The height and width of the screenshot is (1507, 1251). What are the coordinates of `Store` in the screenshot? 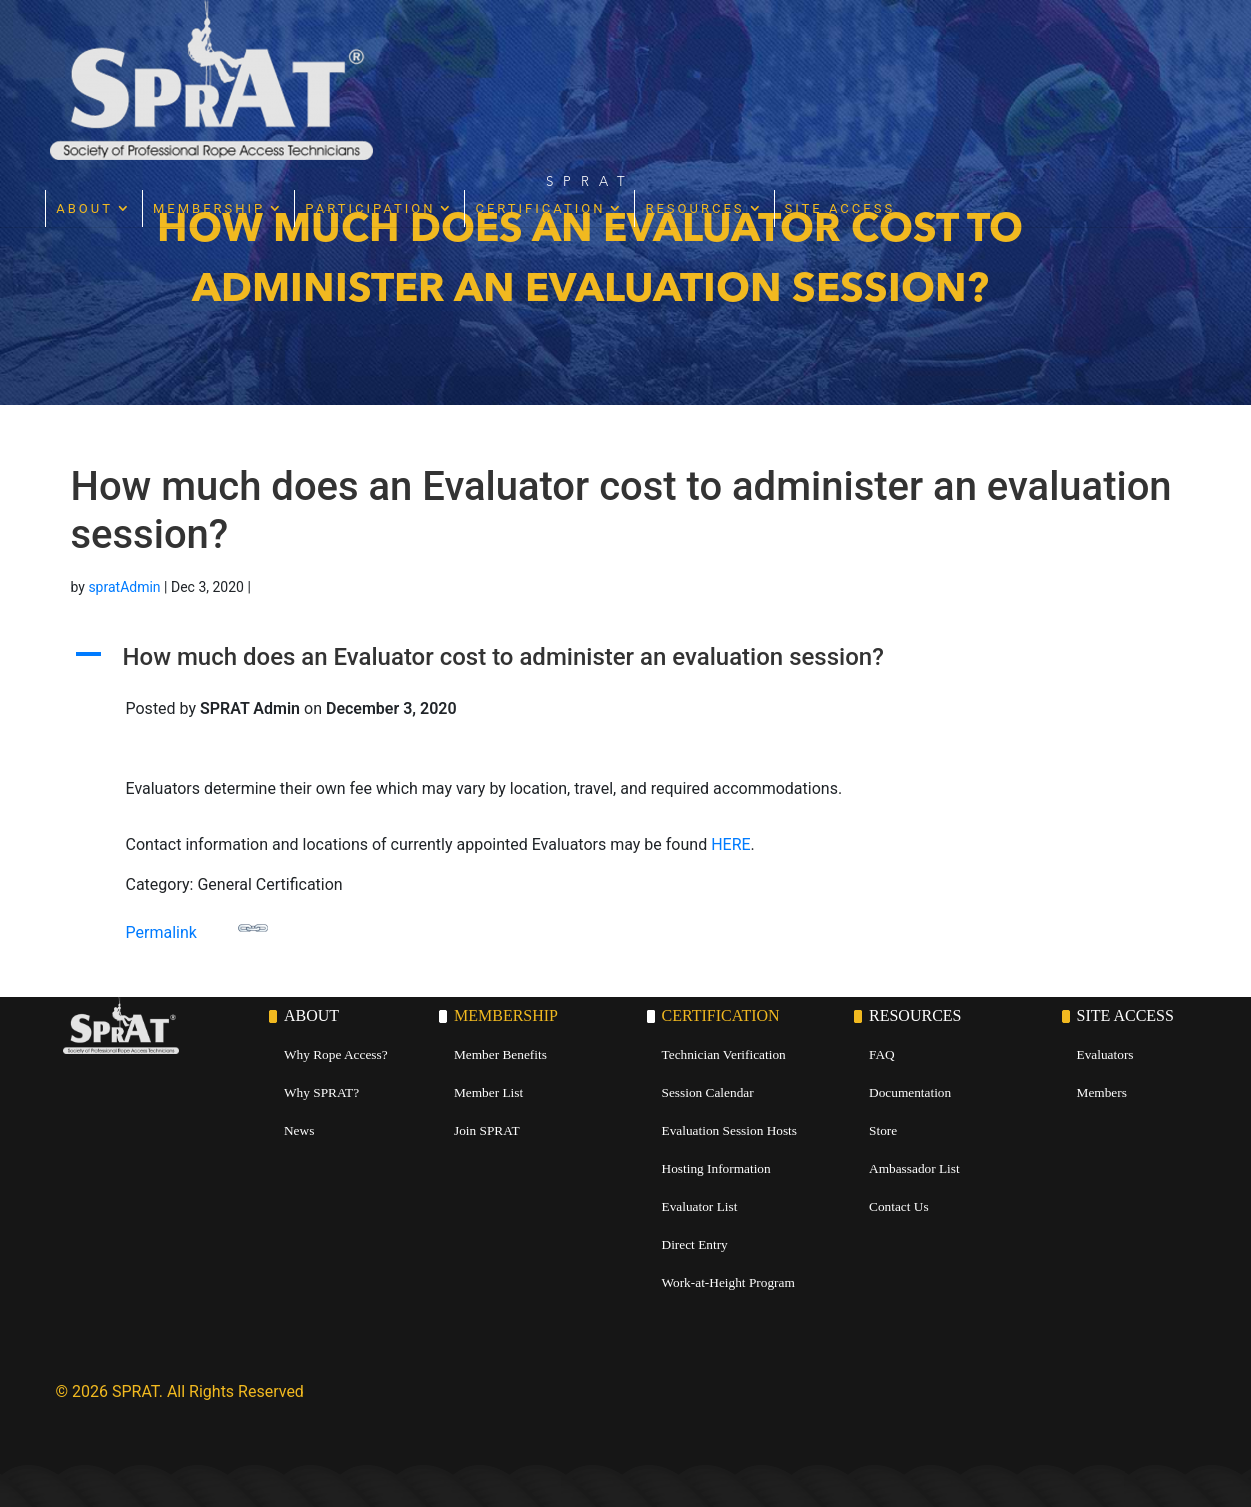 It's located at (883, 1130).